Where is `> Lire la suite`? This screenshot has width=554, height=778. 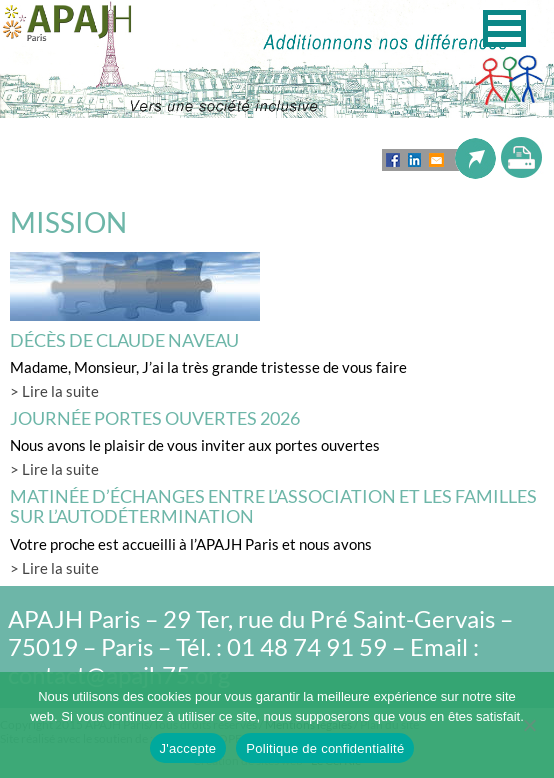
> Lire la suite is located at coordinates (54, 391).